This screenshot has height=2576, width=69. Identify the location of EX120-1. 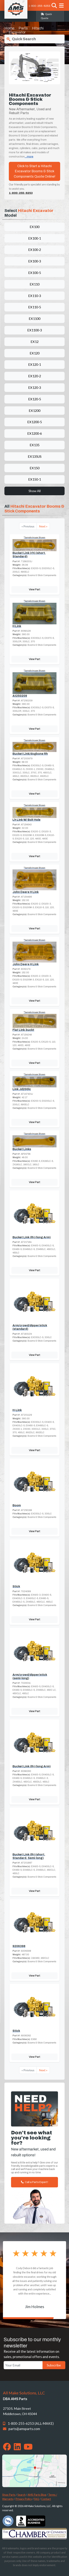
(34, 364).